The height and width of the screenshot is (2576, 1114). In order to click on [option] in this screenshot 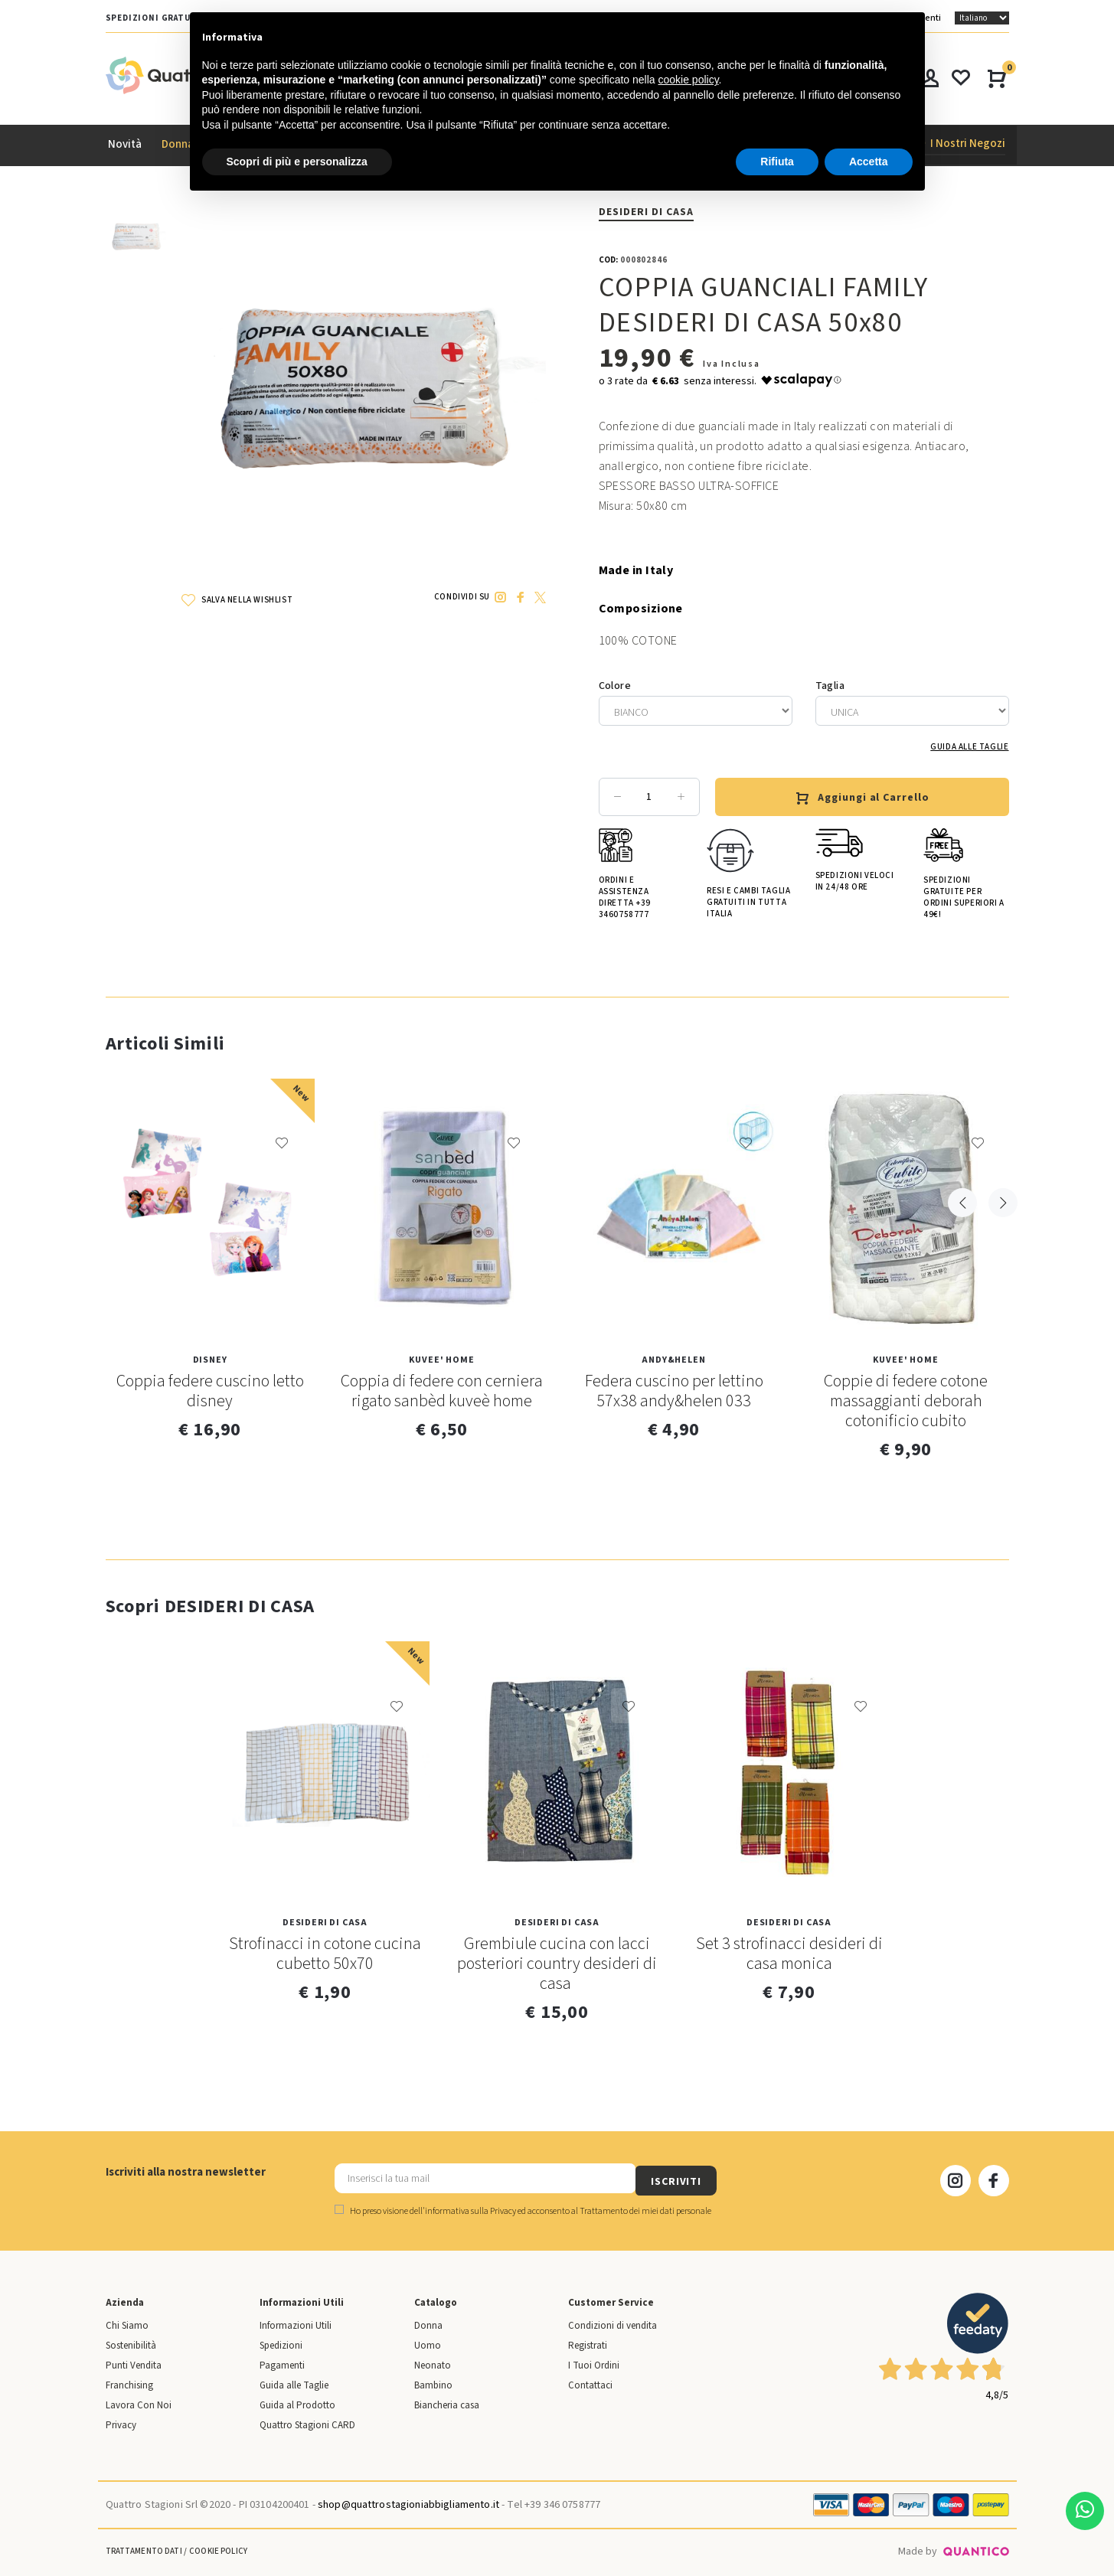, I will do `click(136, 243)`.